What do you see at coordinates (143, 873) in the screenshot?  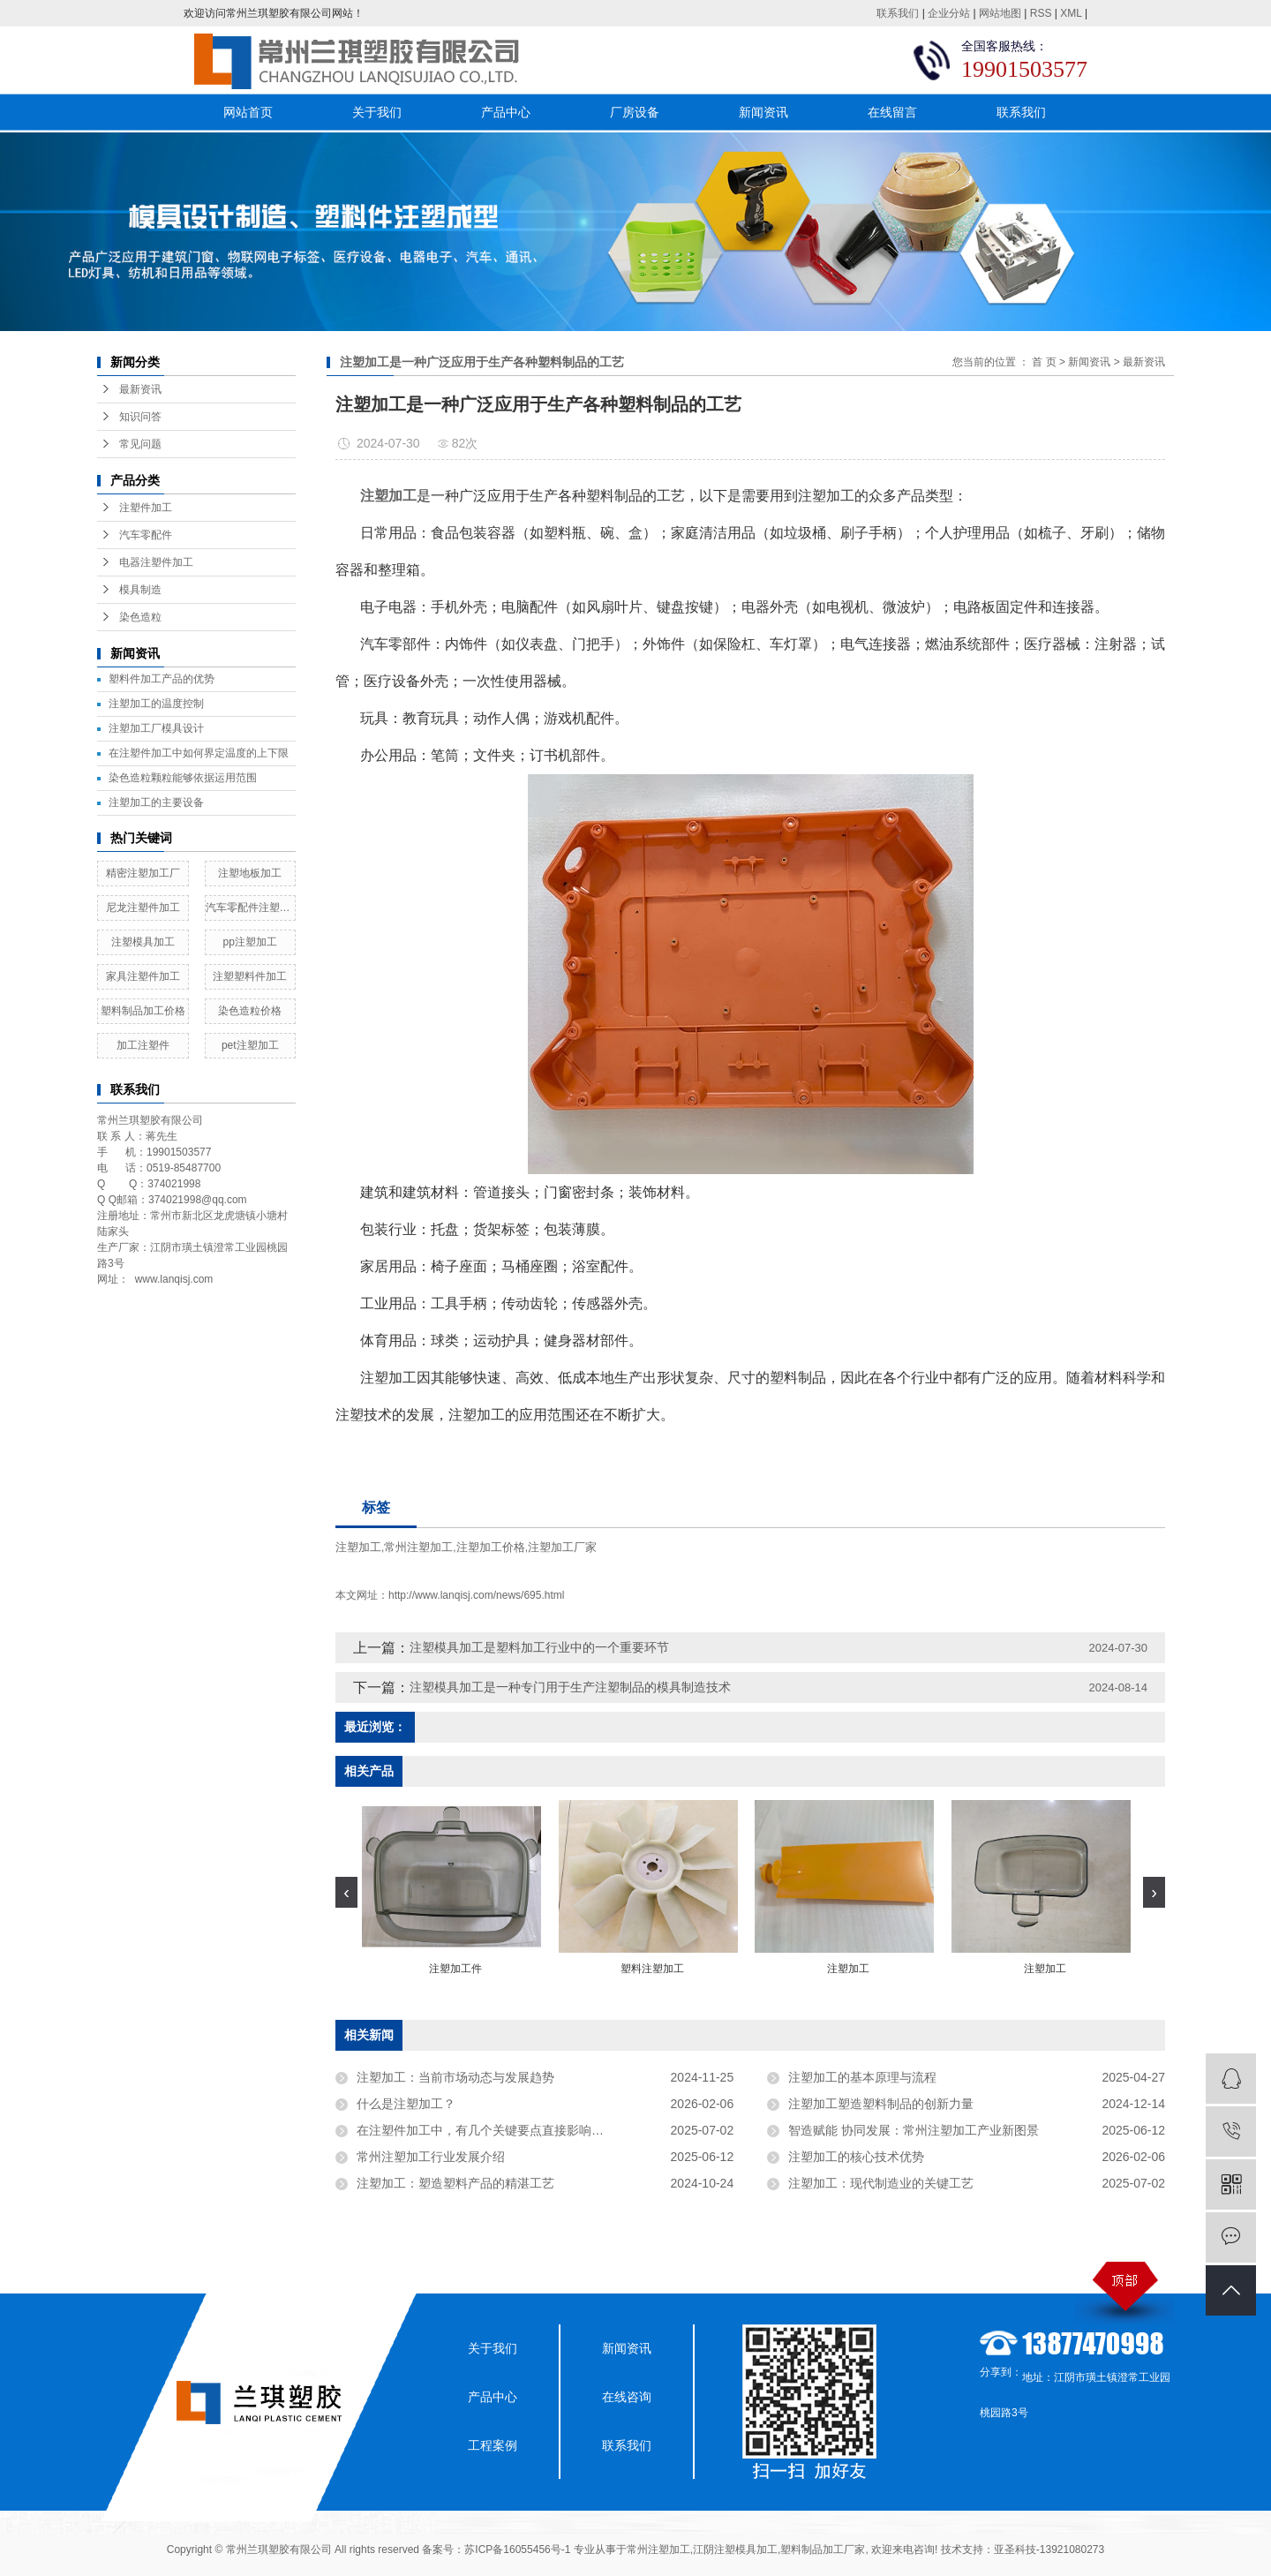 I see `精密注塑加工厂` at bounding box center [143, 873].